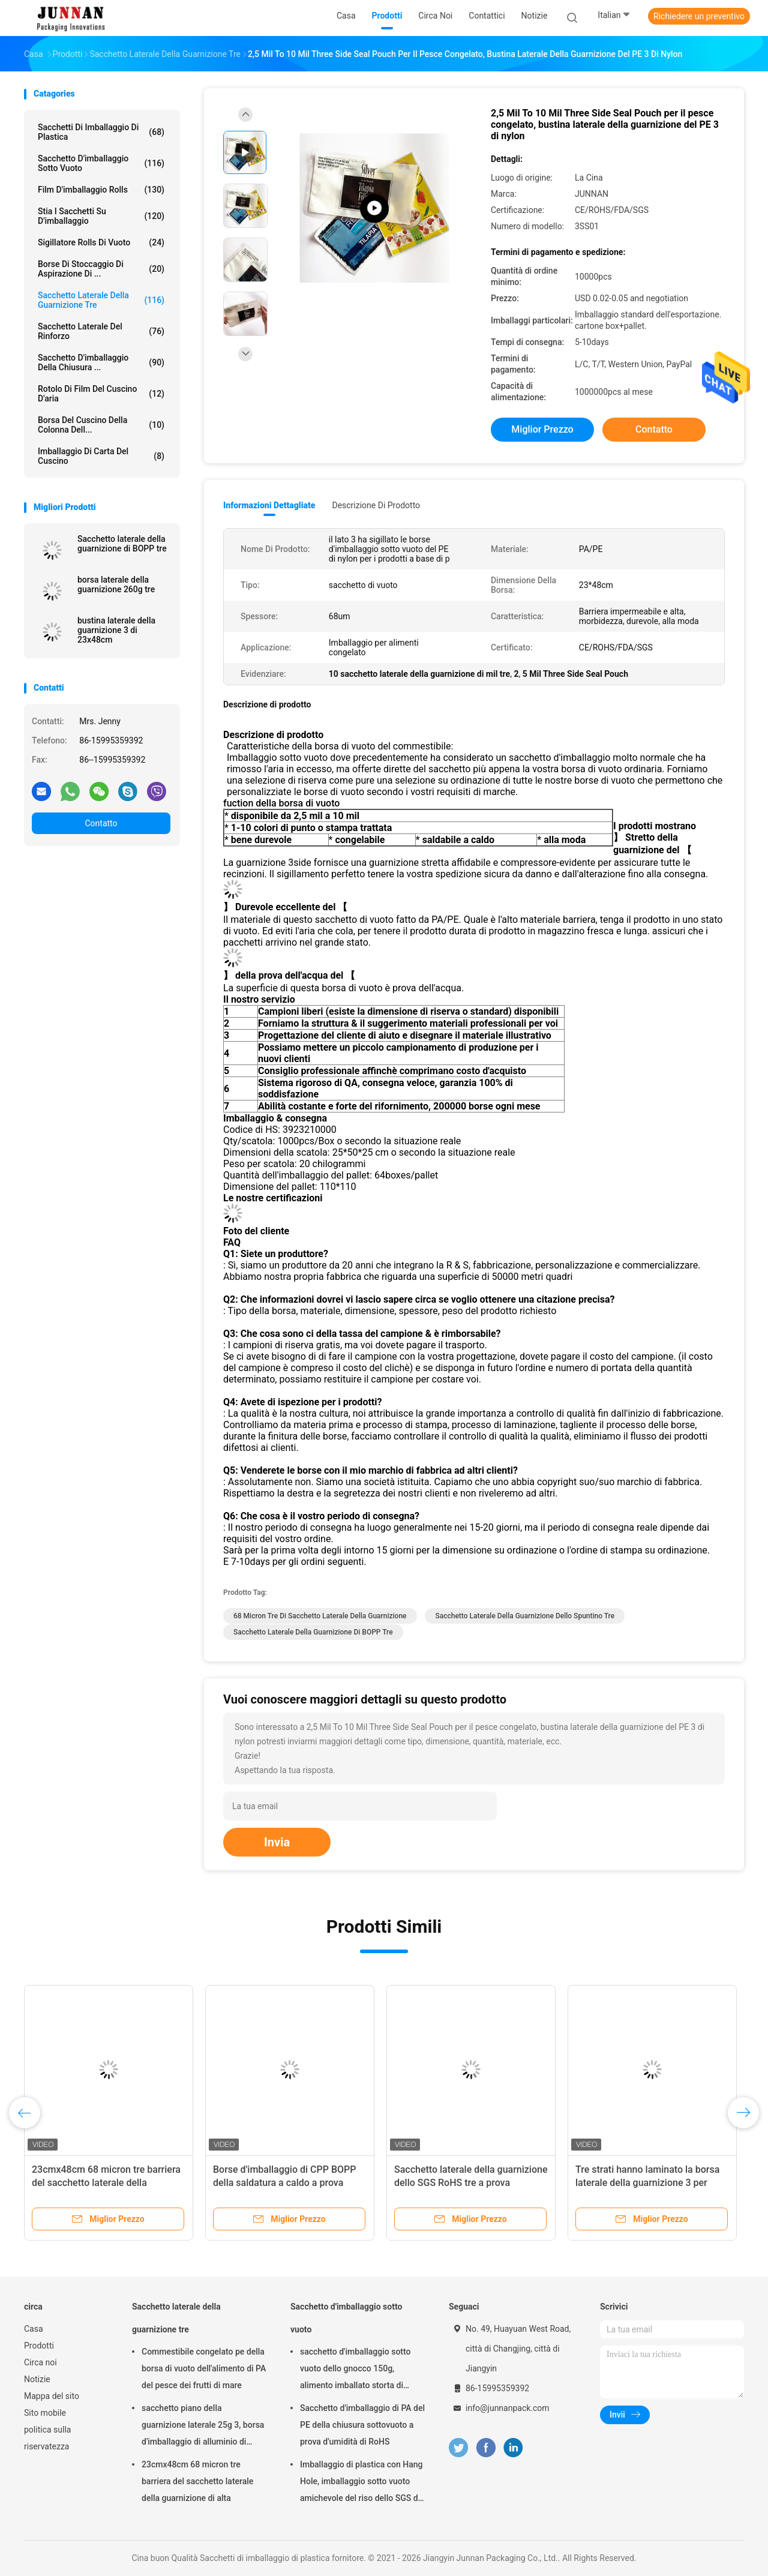 The width and height of the screenshot is (768, 2576). Describe the element at coordinates (47, 2438) in the screenshot. I see `politica sulla riservatezza` at that location.